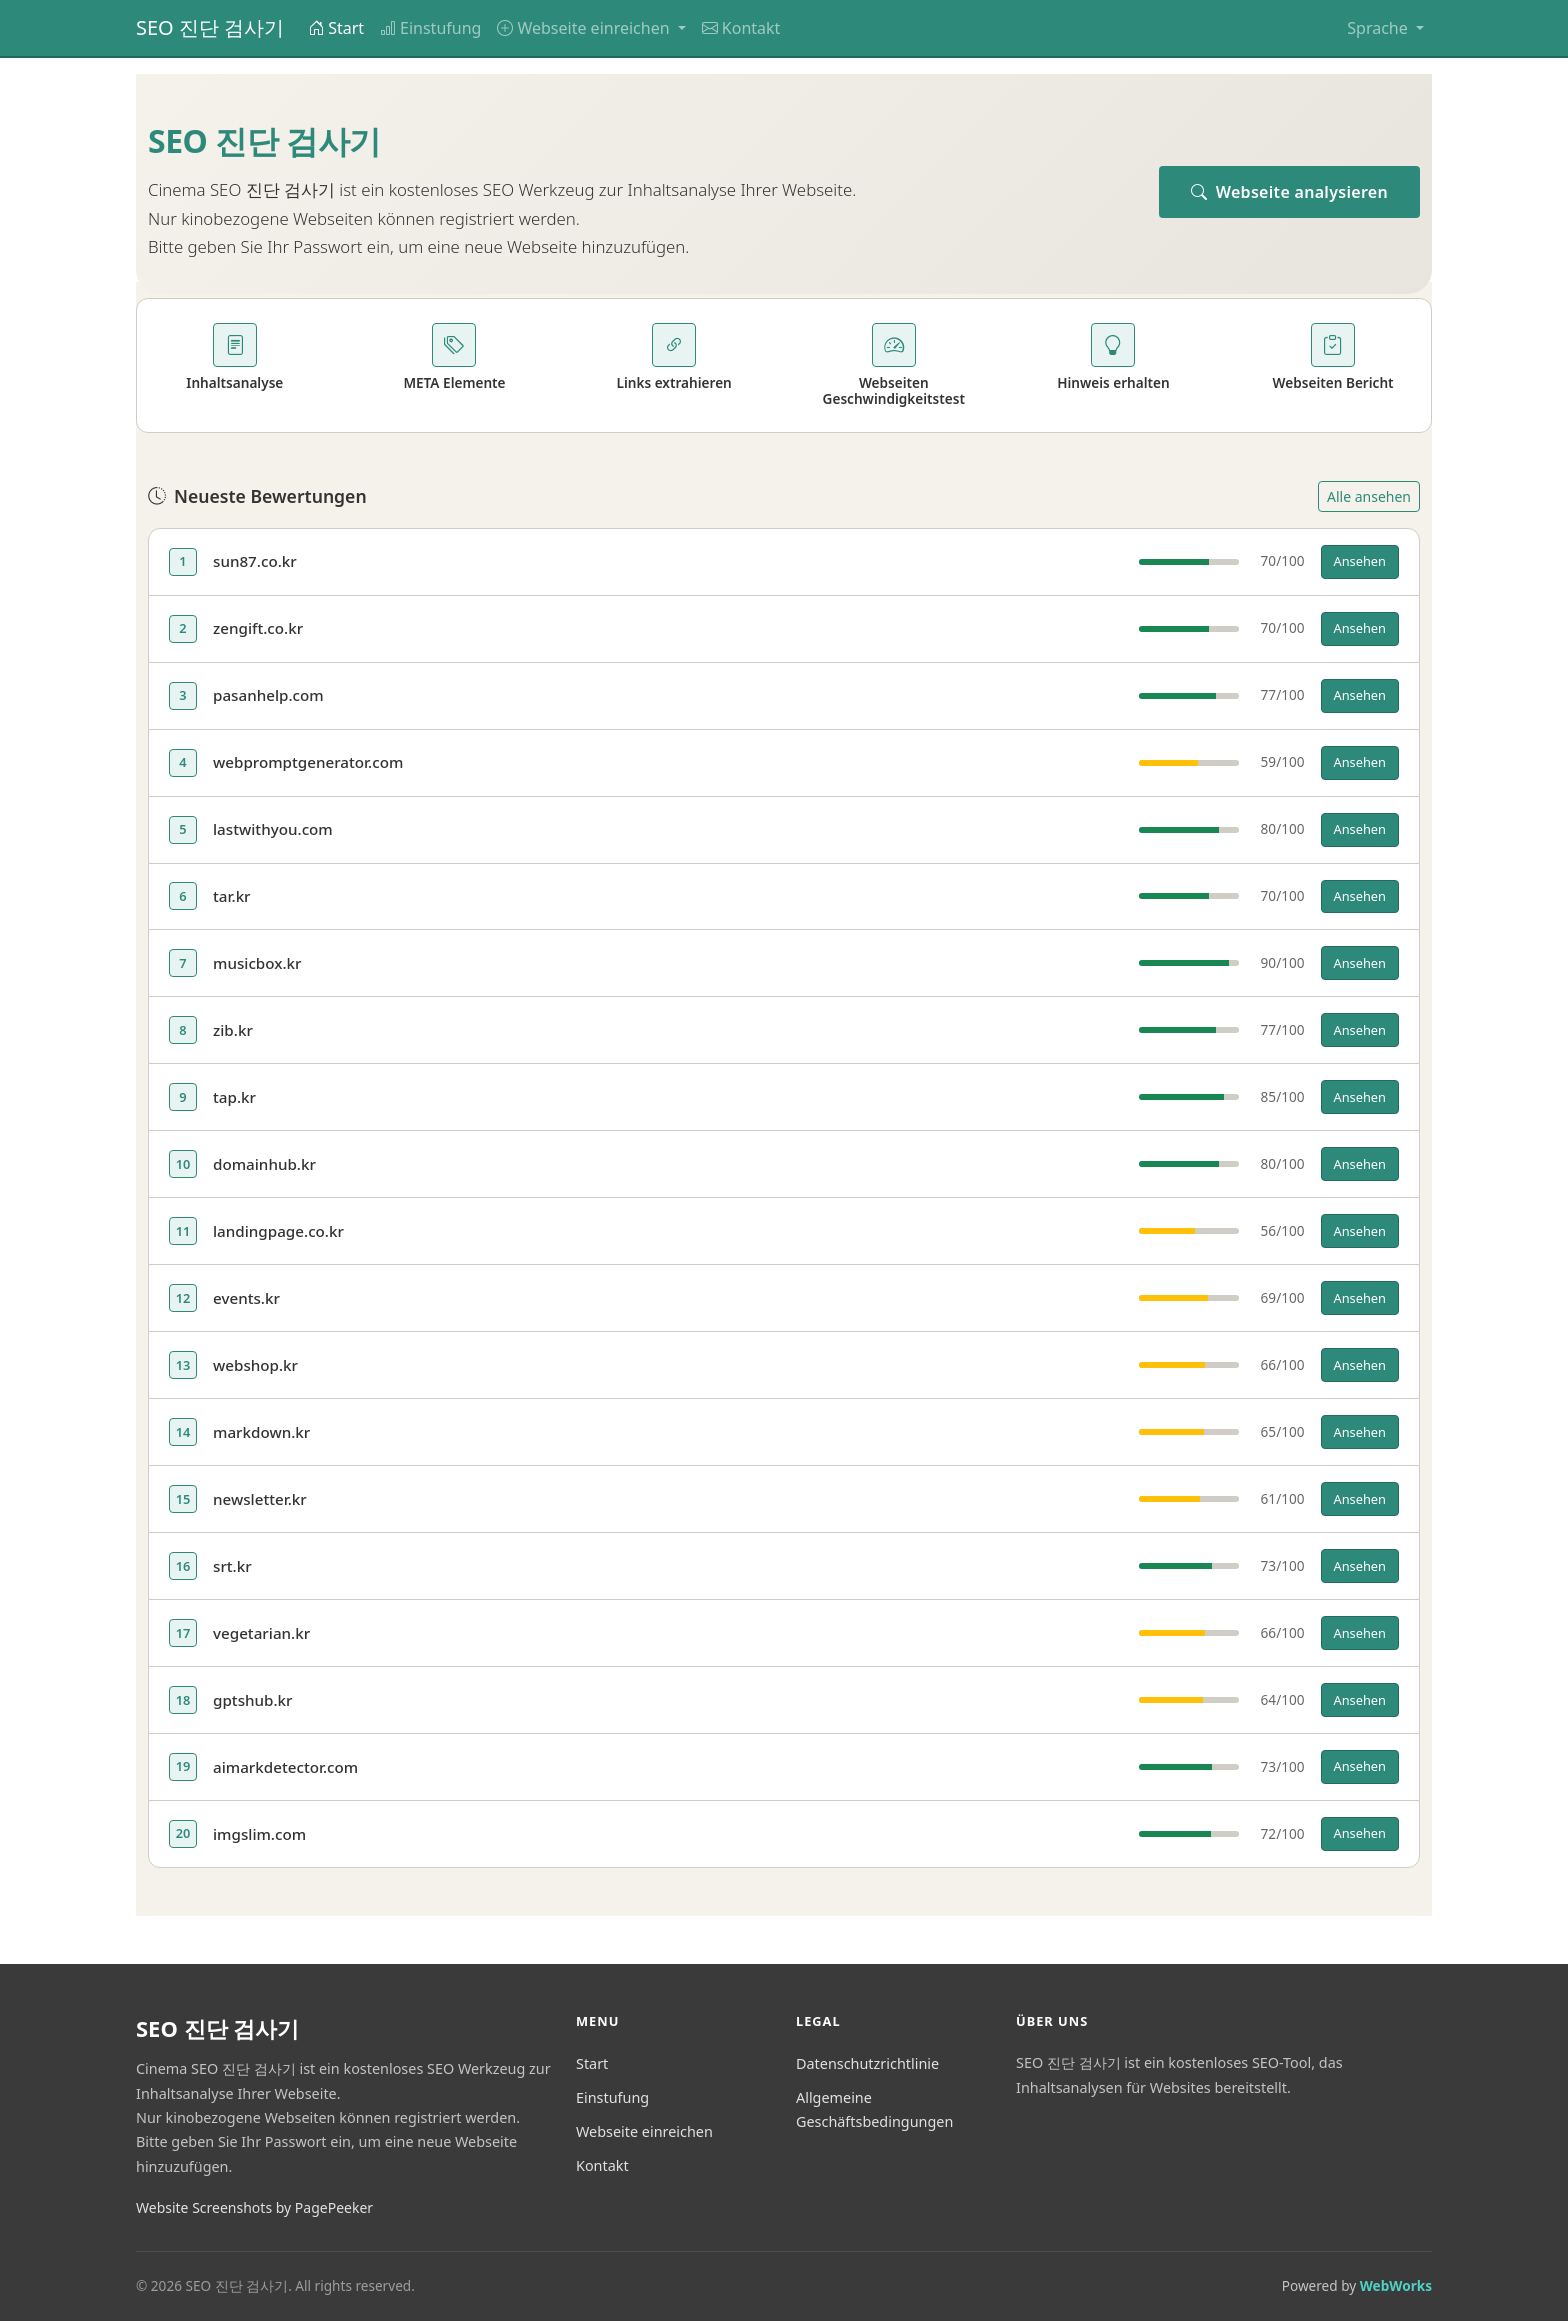 The height and width of the screenshot is (2321, 1568). What do you see at coordinates (1289, 192) in the screenshot?
I see `Webseite analysieren` at bounding box center [1289, 192].